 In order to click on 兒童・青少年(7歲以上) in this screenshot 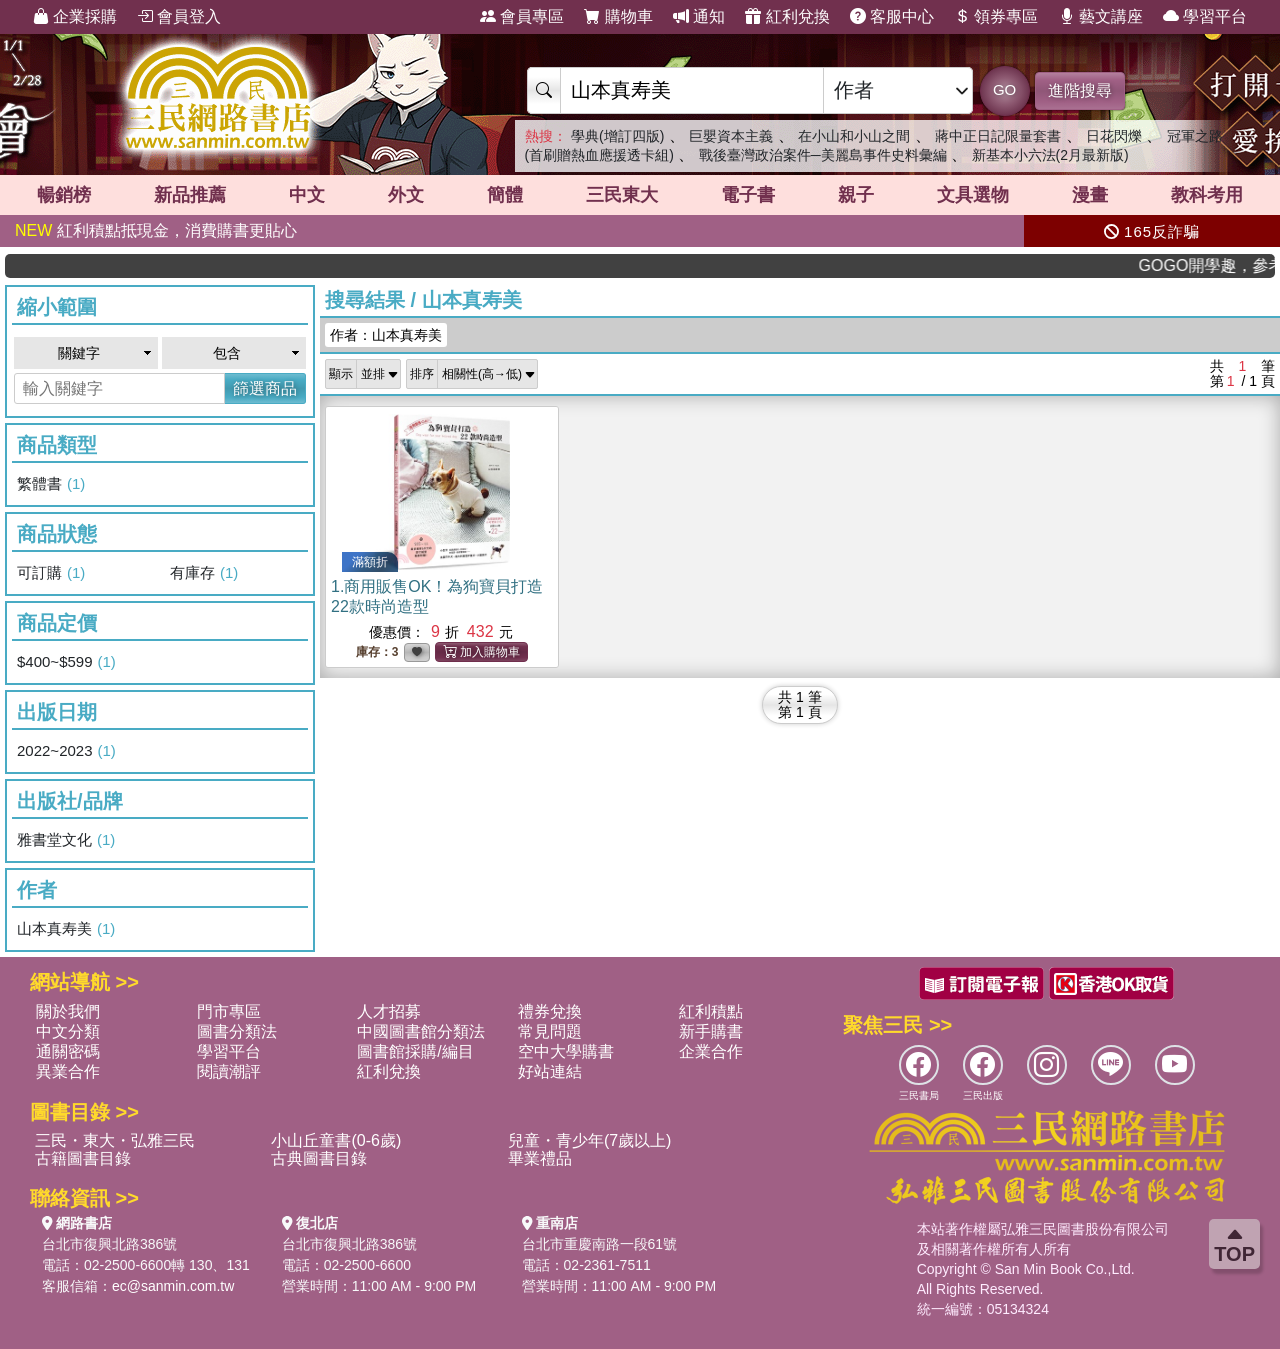, I will do `click(590, 1140)`.